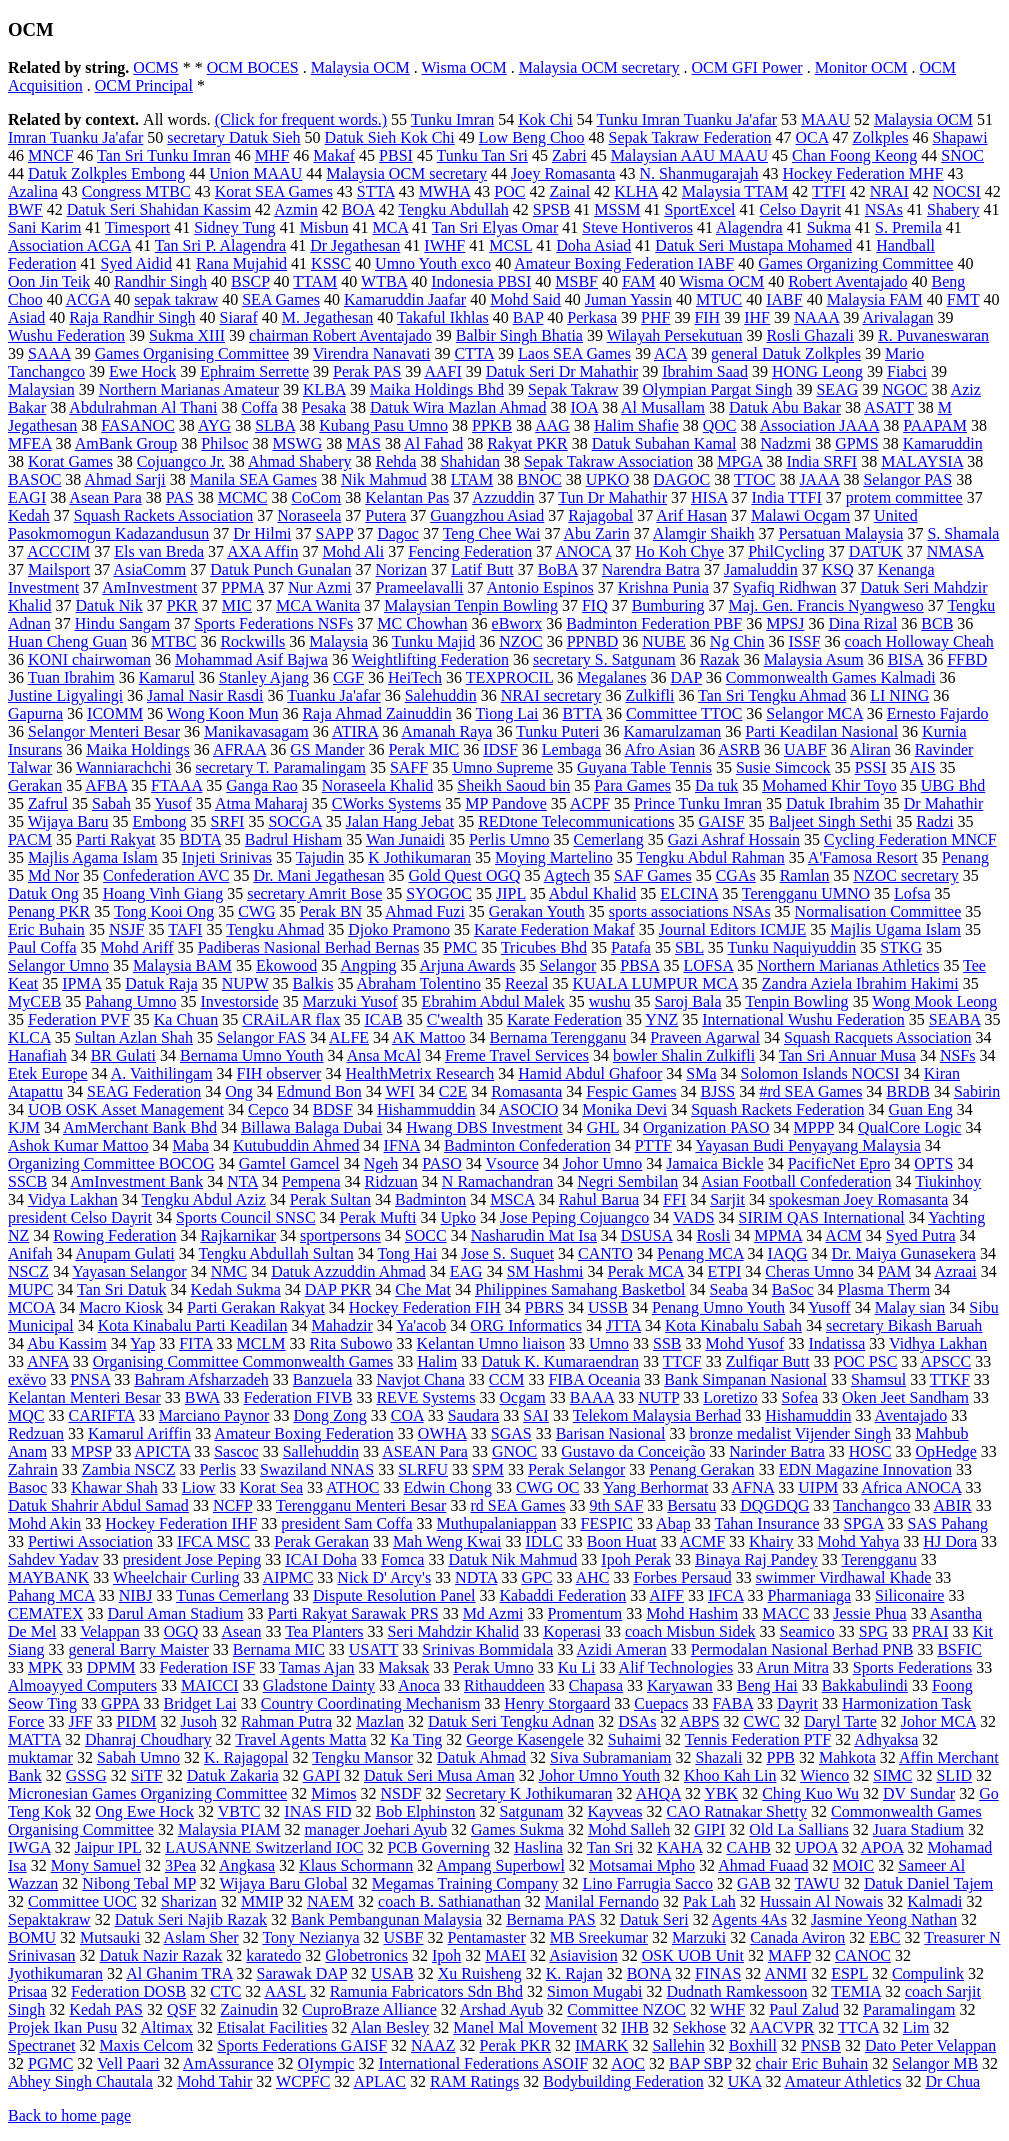 The height and width of the screenshot is (2141, 1009). I want to click on Hockey Federation FIH, so click(425, 1307).